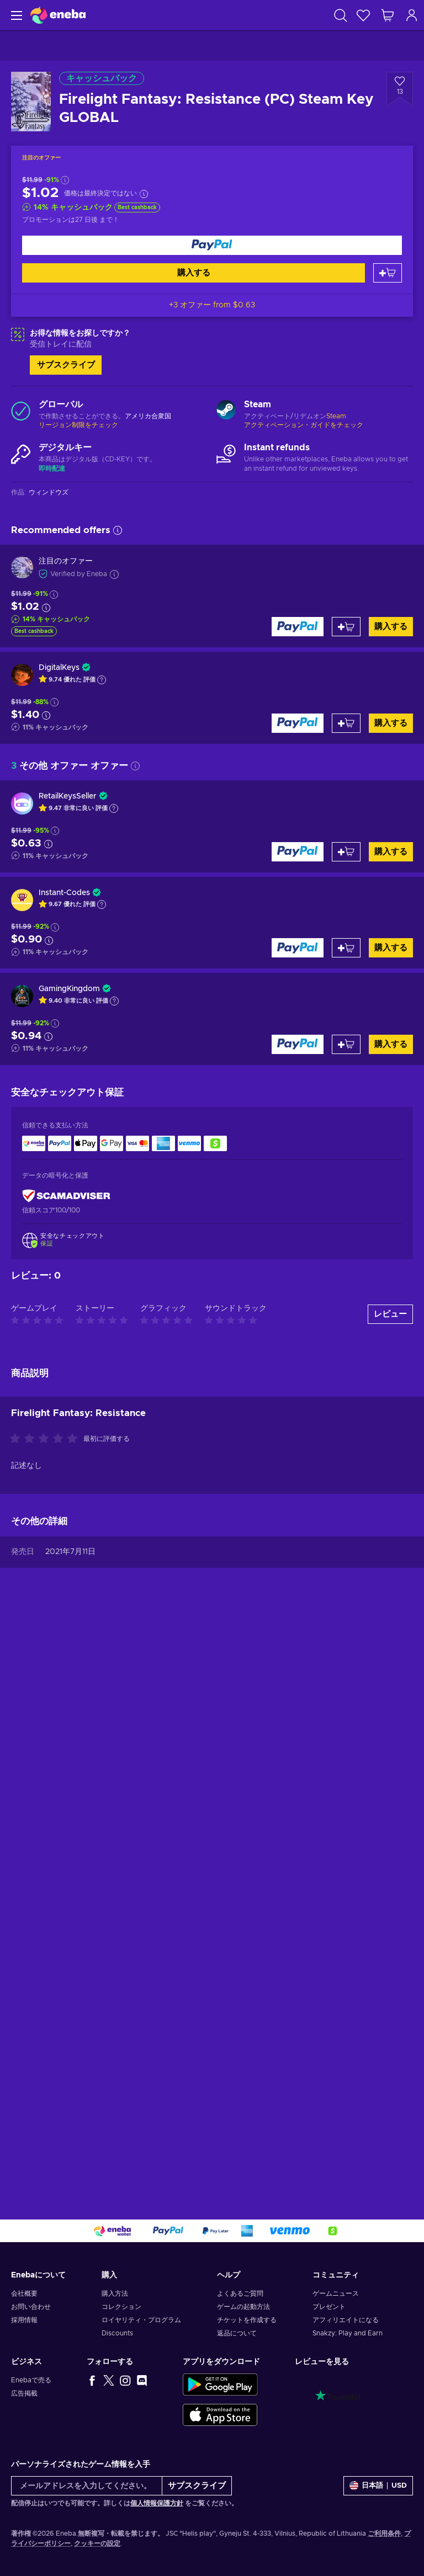 The height and width of the screenshot is (2576, 424). I want to click on [カートに入れる], so click(387, 273).